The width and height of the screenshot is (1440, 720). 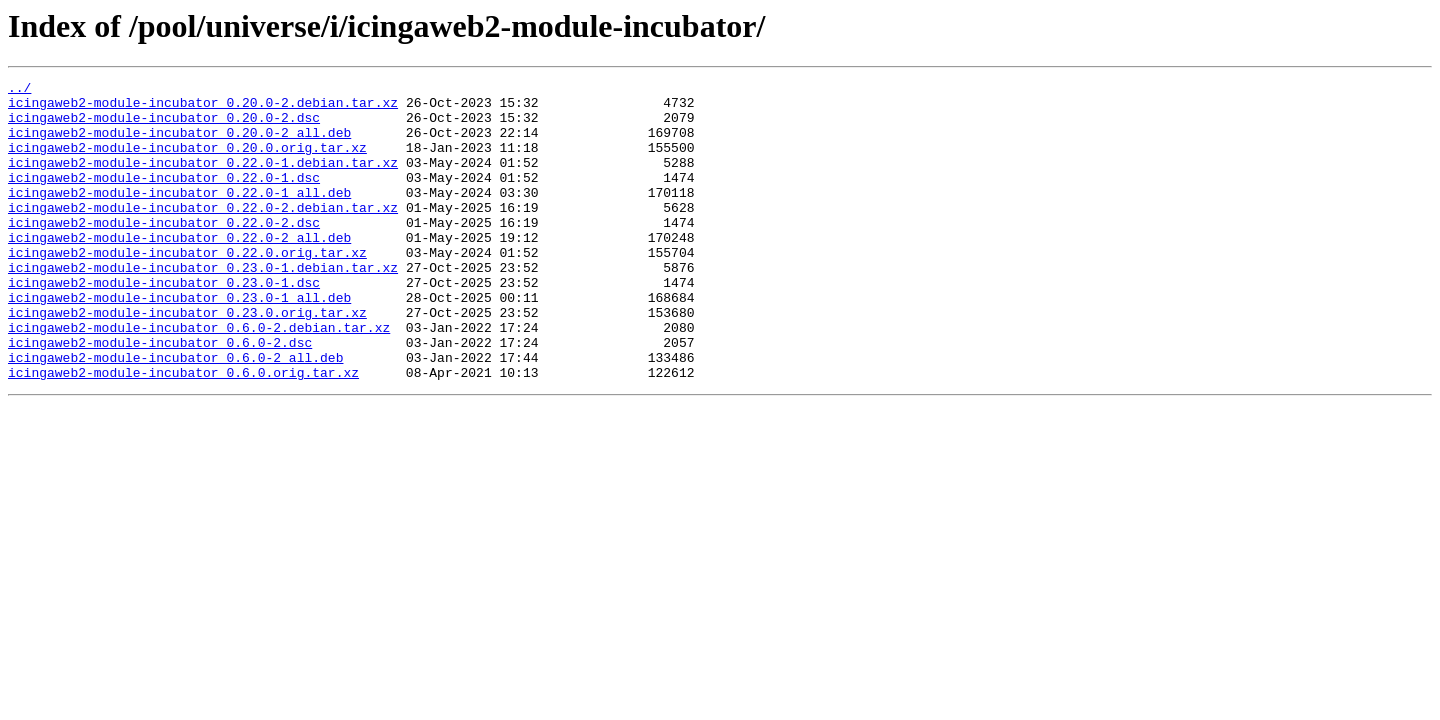 I want to click on icingaweb2-module-incubator_0.22.0-1_all.deb, so click(x=179, y=216).